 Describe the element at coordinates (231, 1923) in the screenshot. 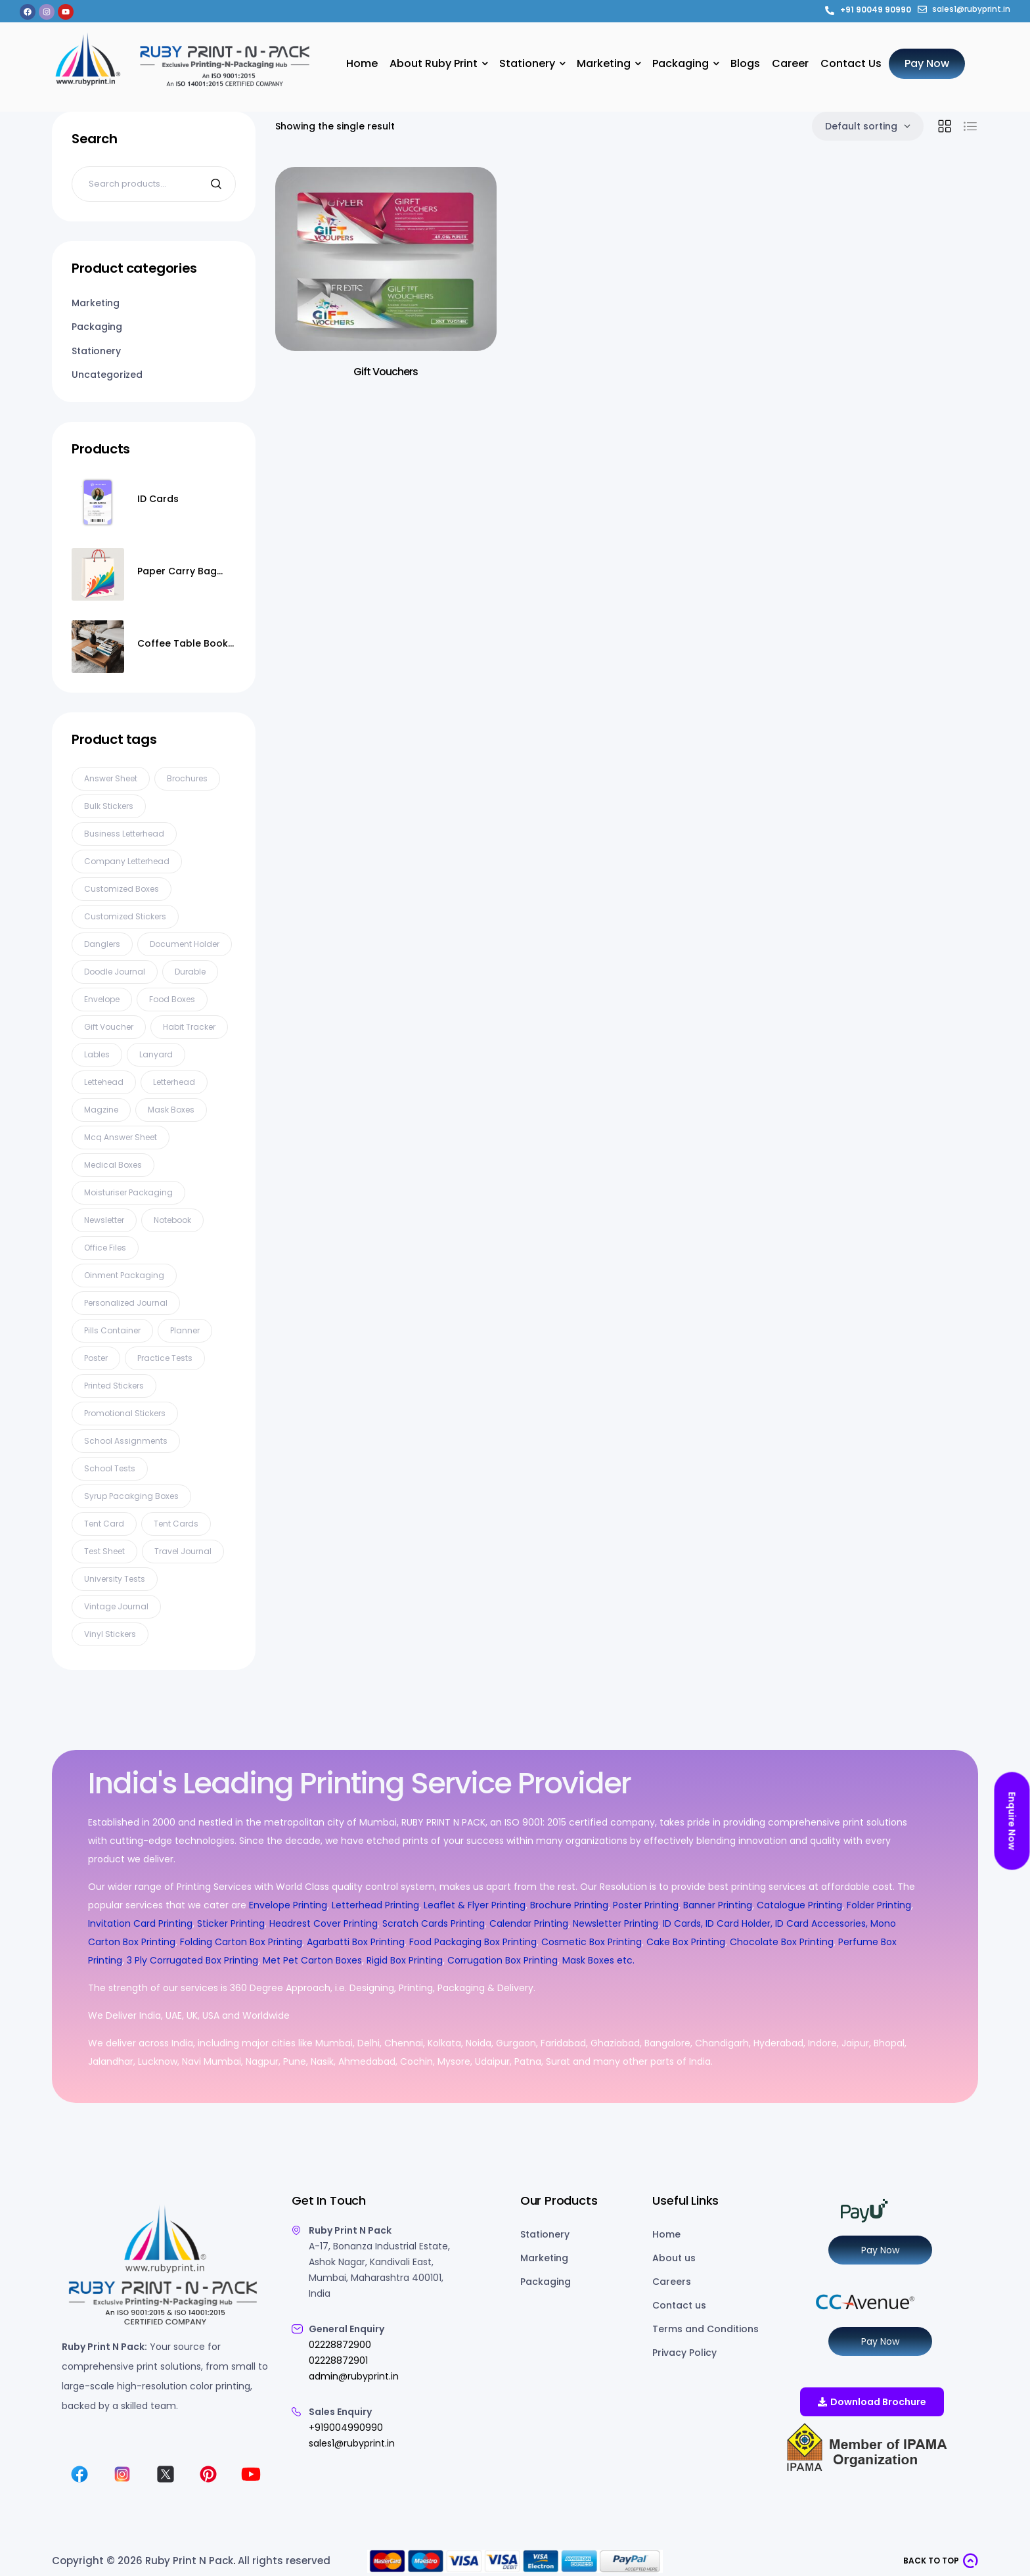

I see `Sticker Printing` at that location.